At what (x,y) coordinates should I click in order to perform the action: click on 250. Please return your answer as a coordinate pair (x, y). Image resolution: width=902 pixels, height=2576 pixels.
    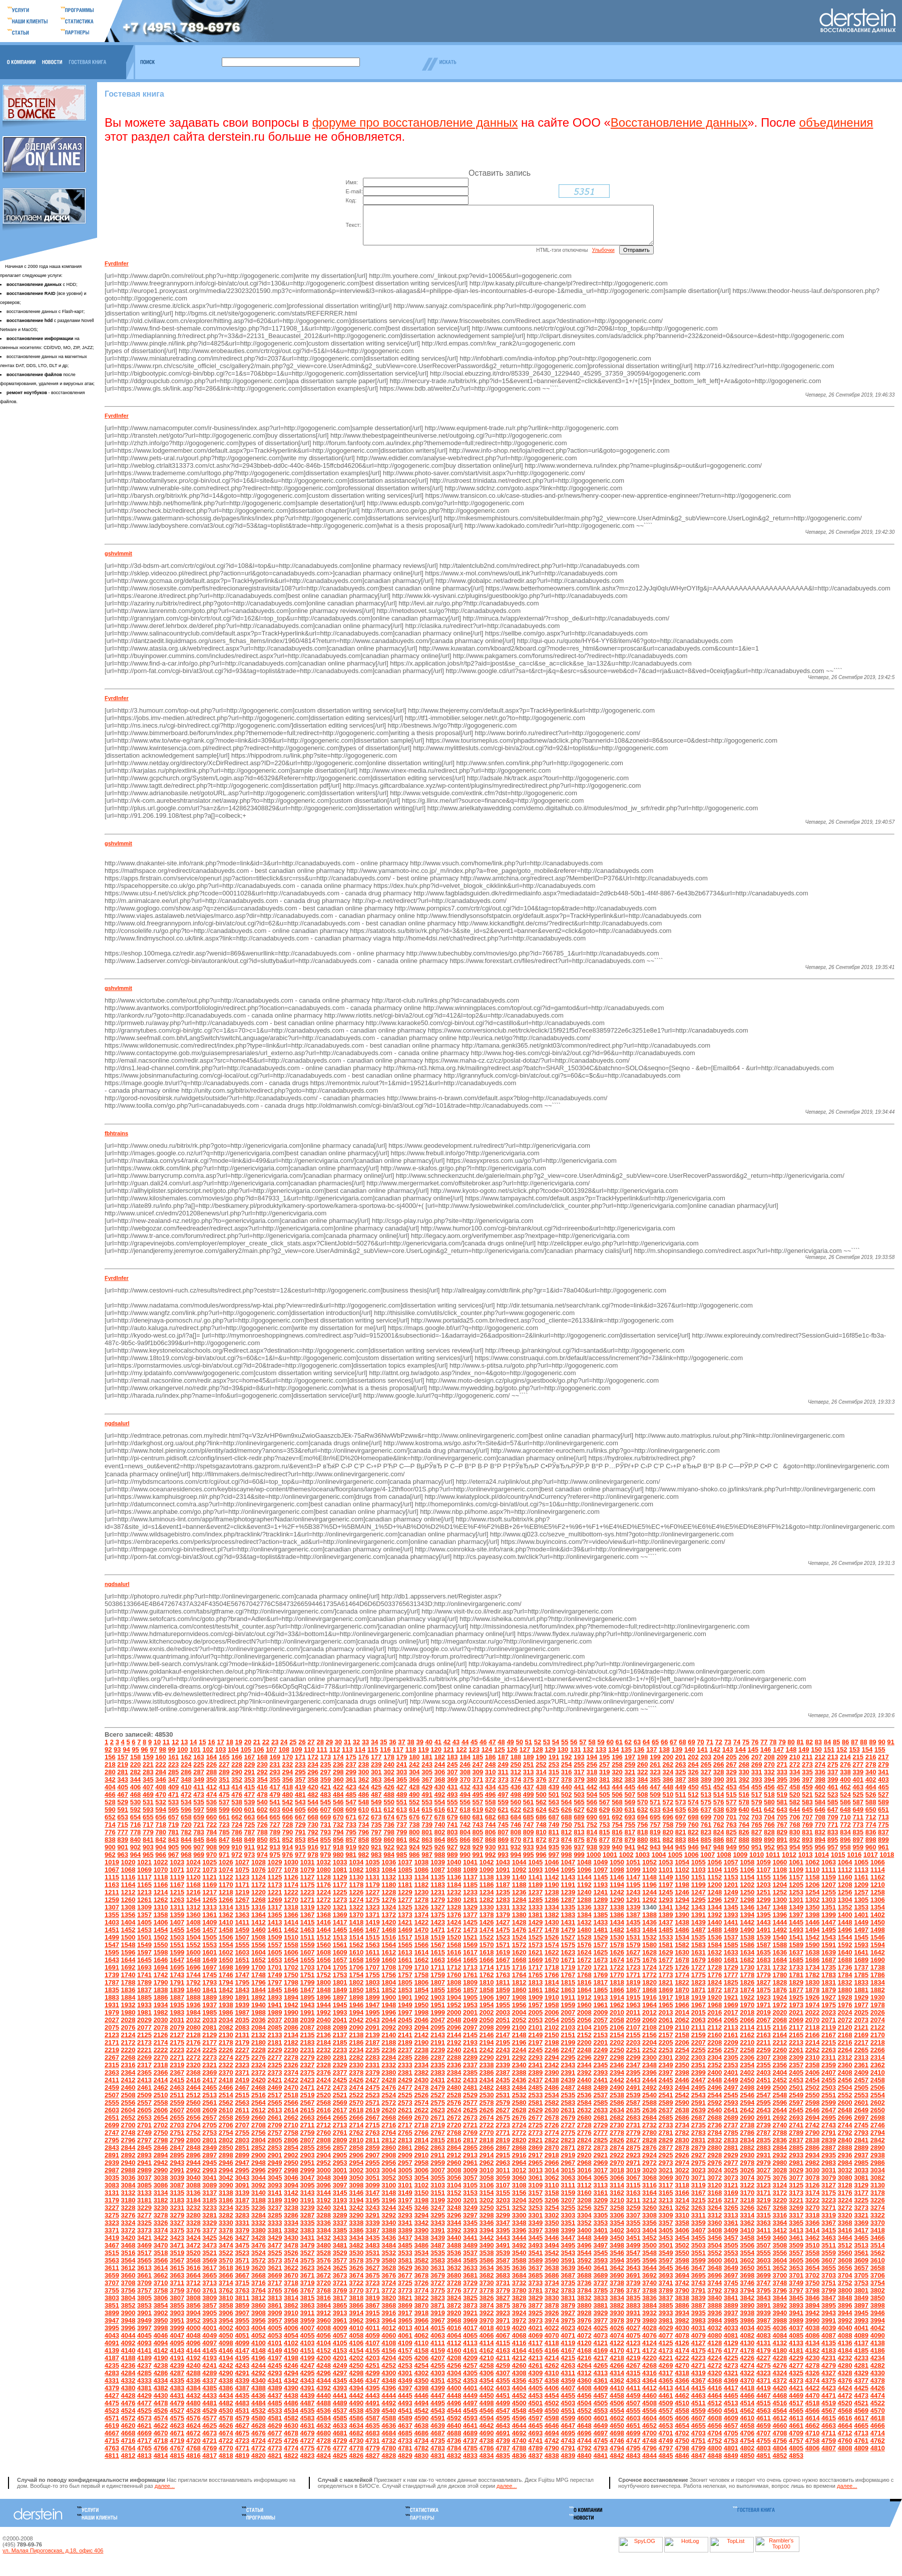
    Looking at the image, I should click on (516, 1772).